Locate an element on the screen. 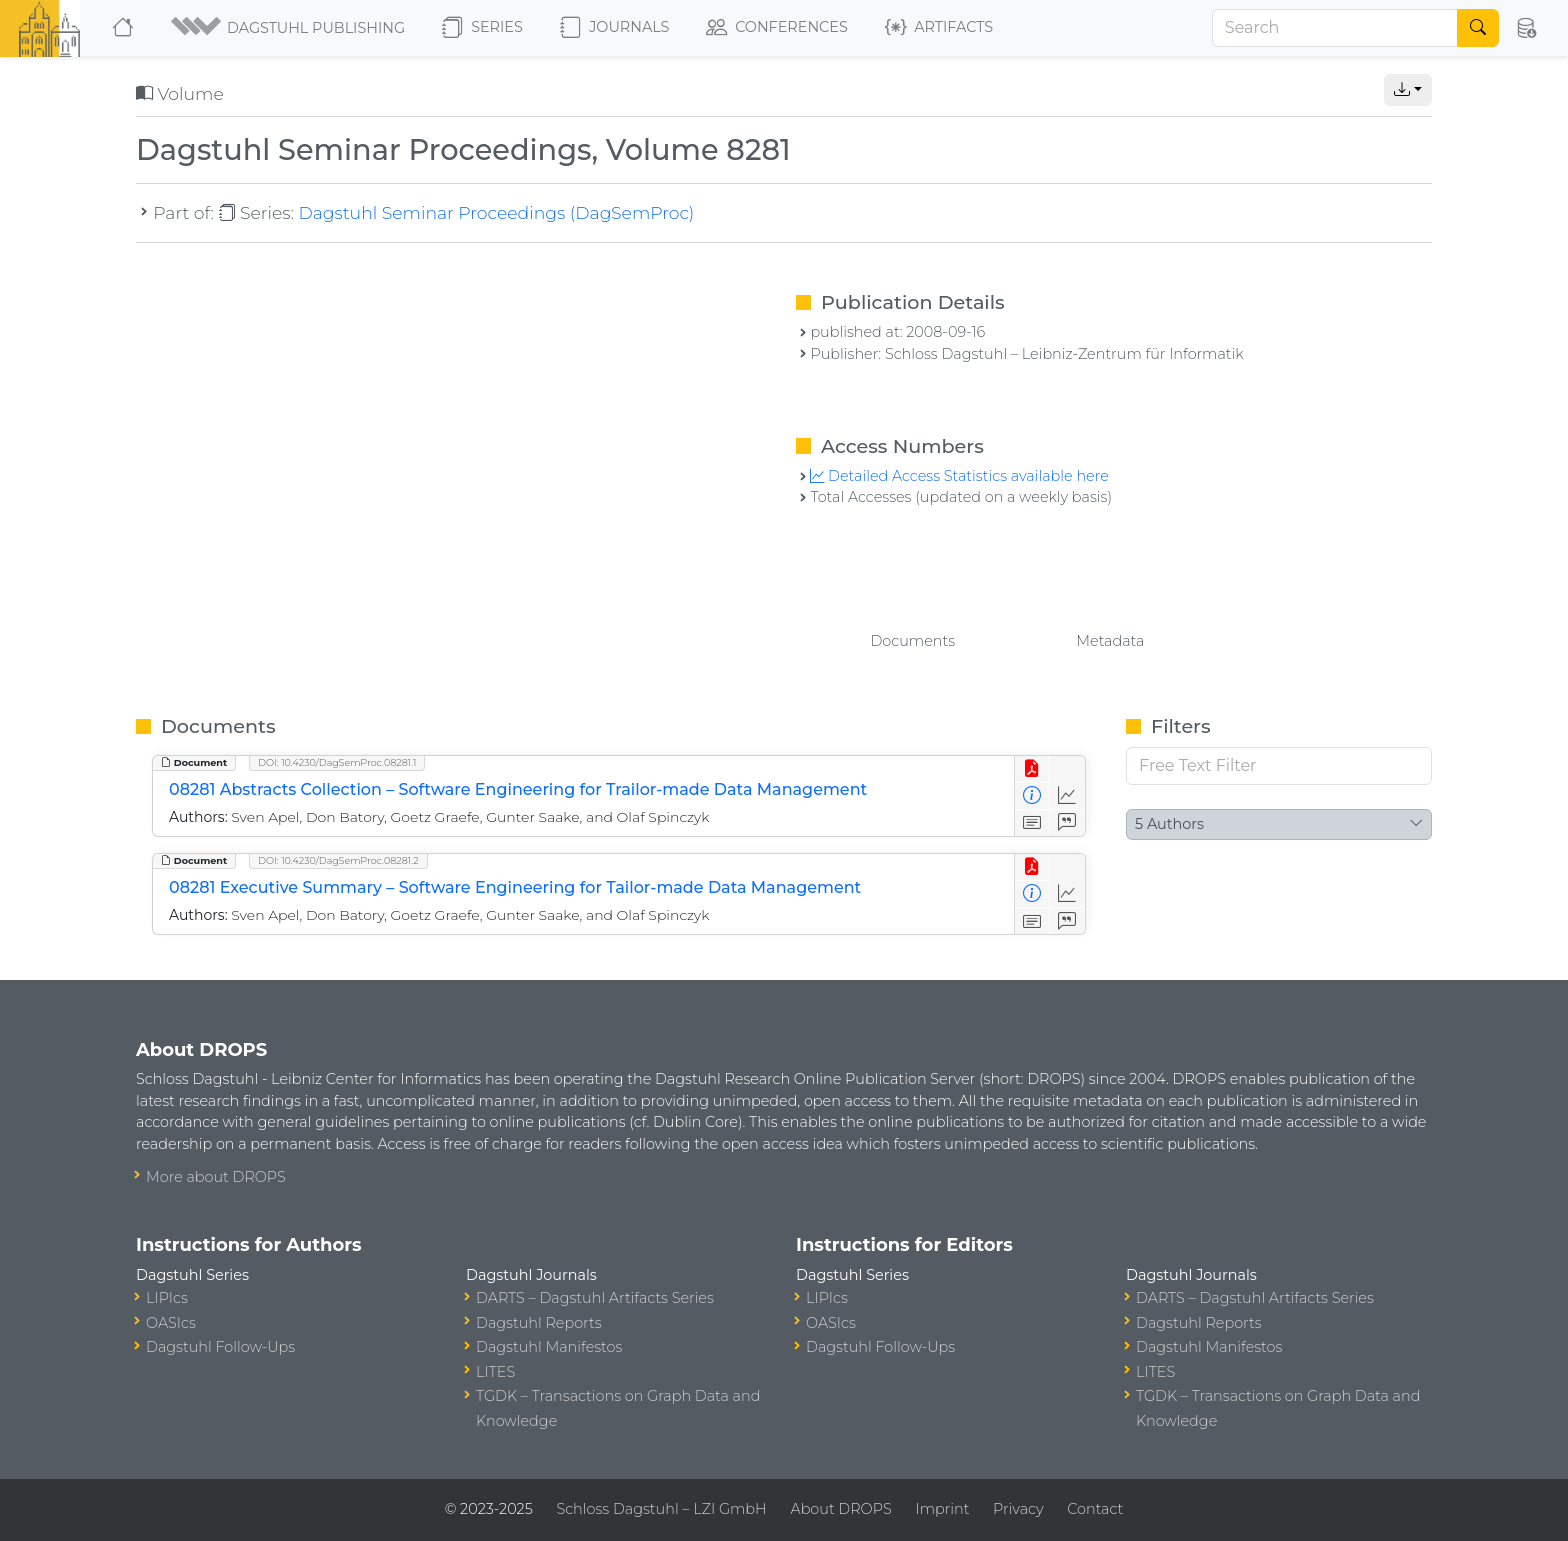 The image size is (1568, 1541). OASIcs is located at coordinates (171, 1323).